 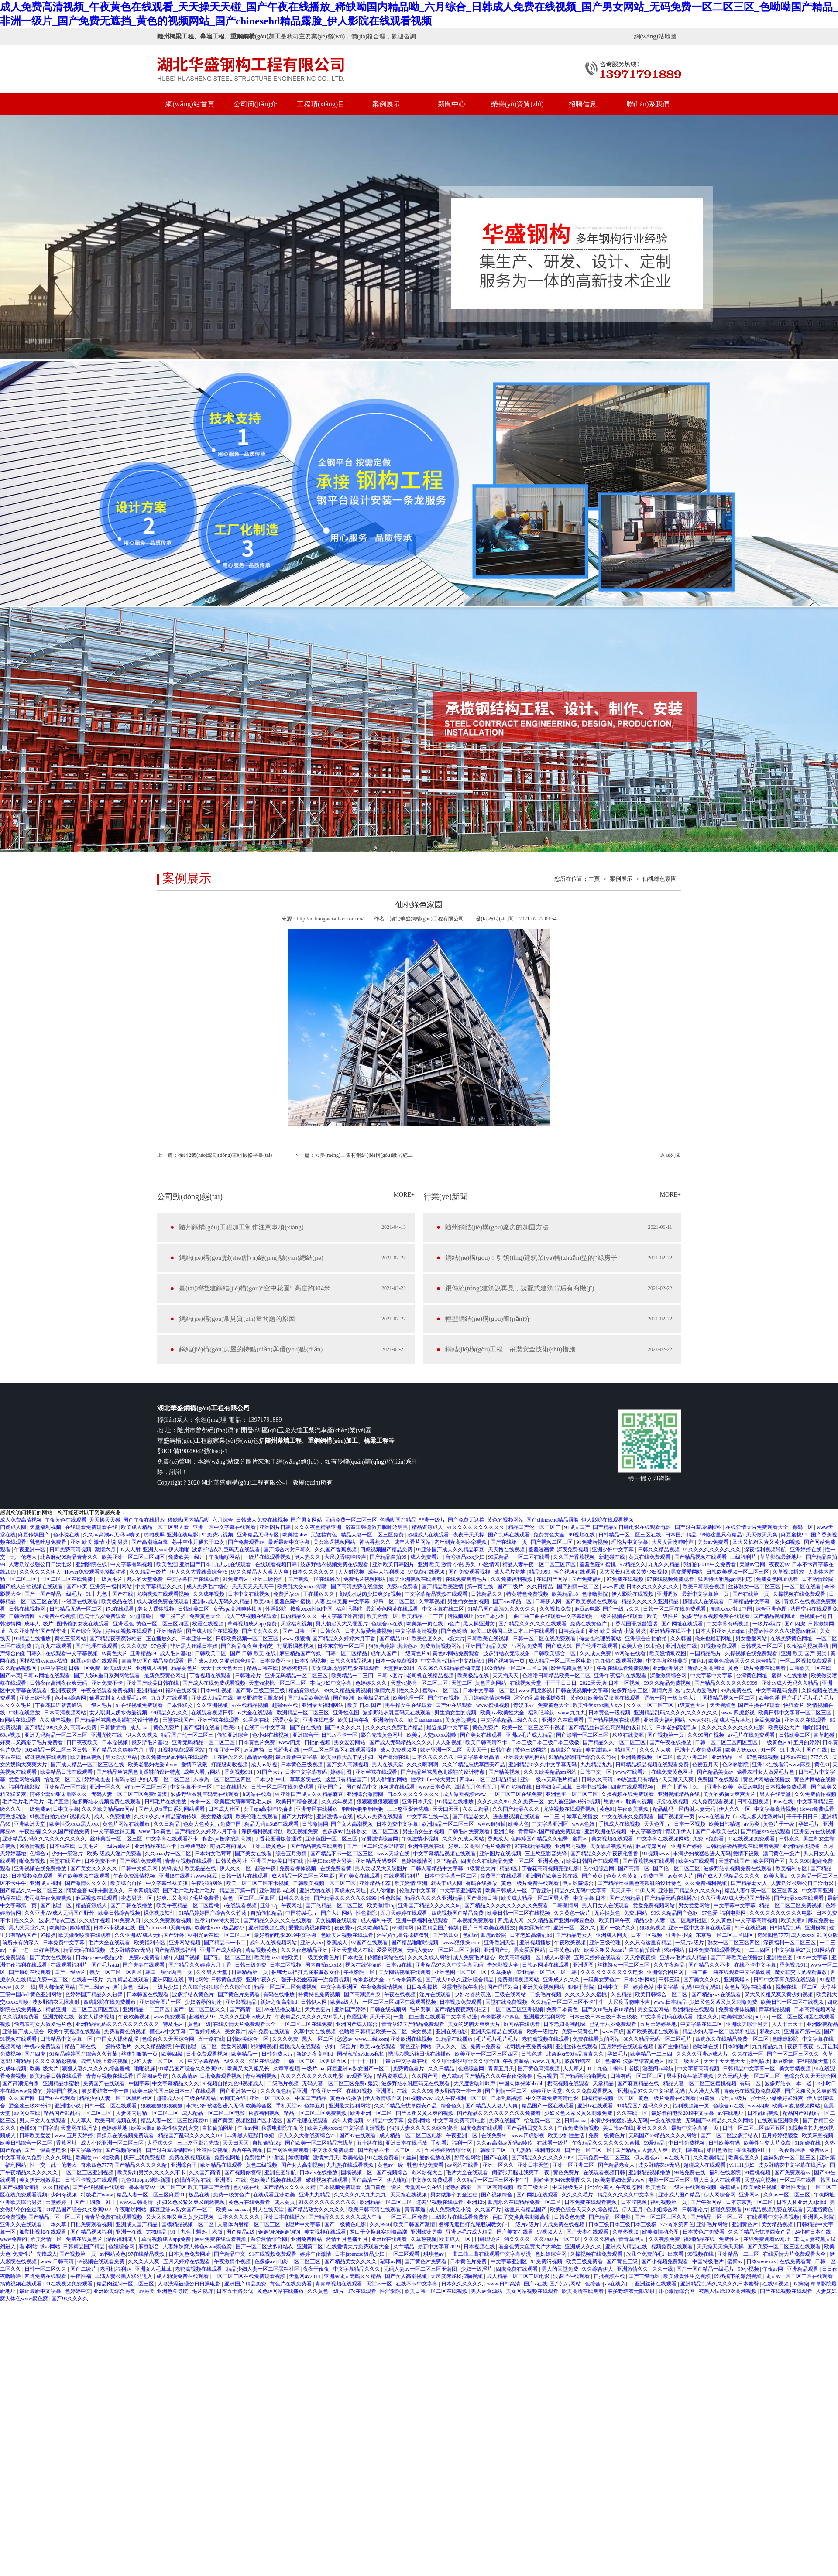 I want to click on 国产精品999久久久 高清av免费, so click(x=60, y=1727).